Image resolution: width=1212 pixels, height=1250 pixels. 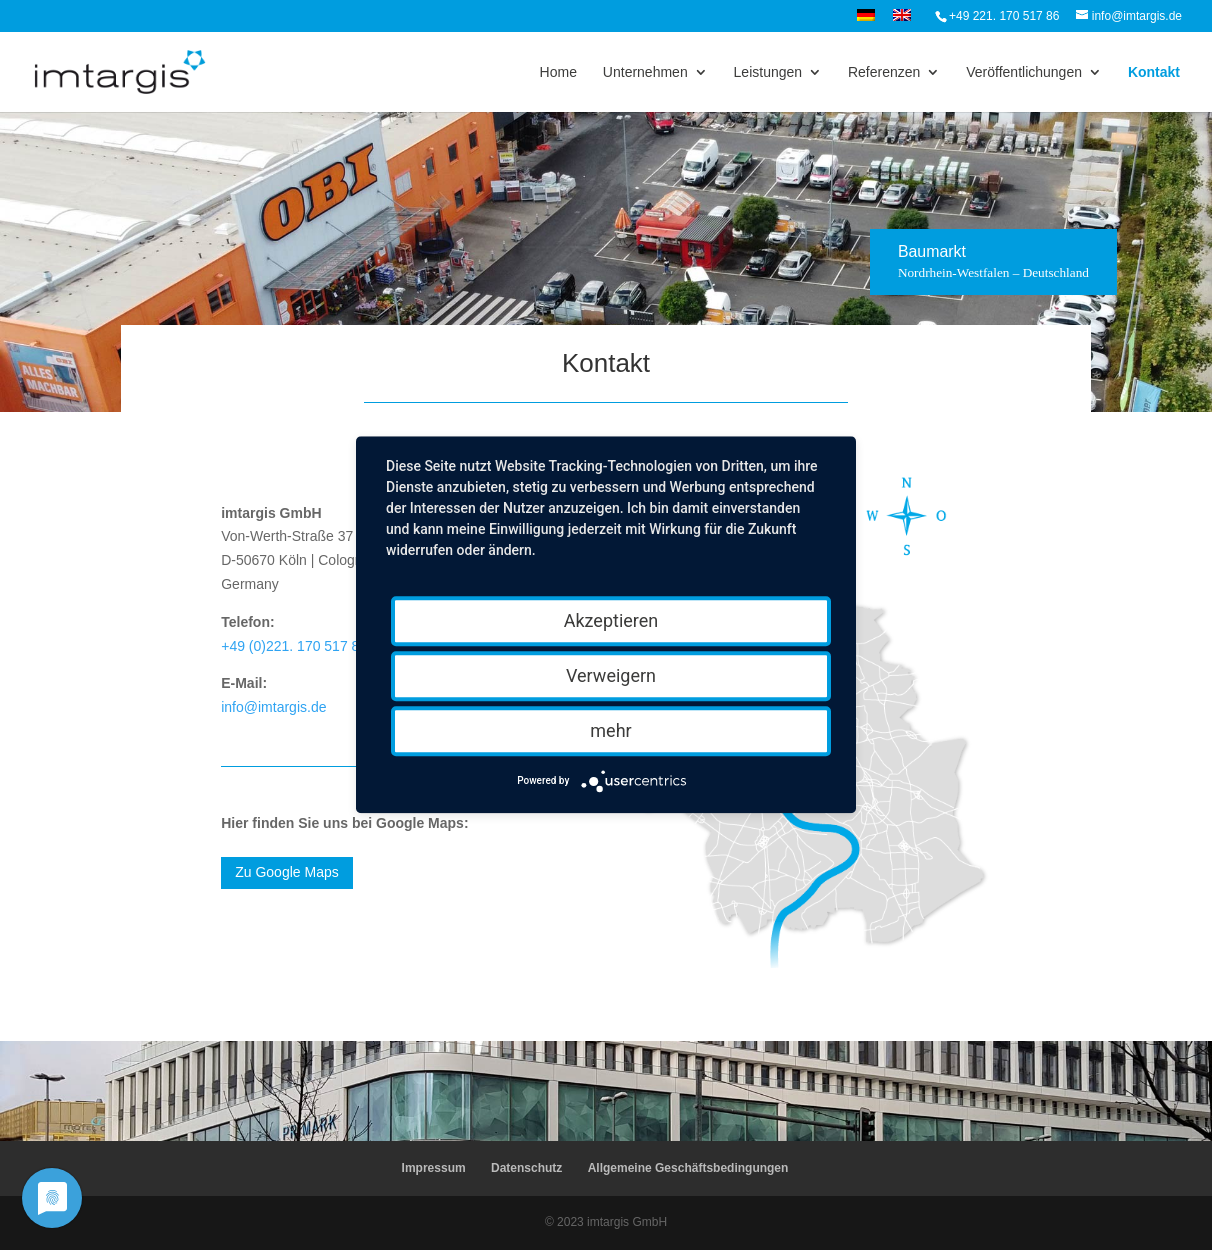 What do you see at coordinates (610, 730) in the screenshot?
I see `mehr` at bounding box center [610, 730].